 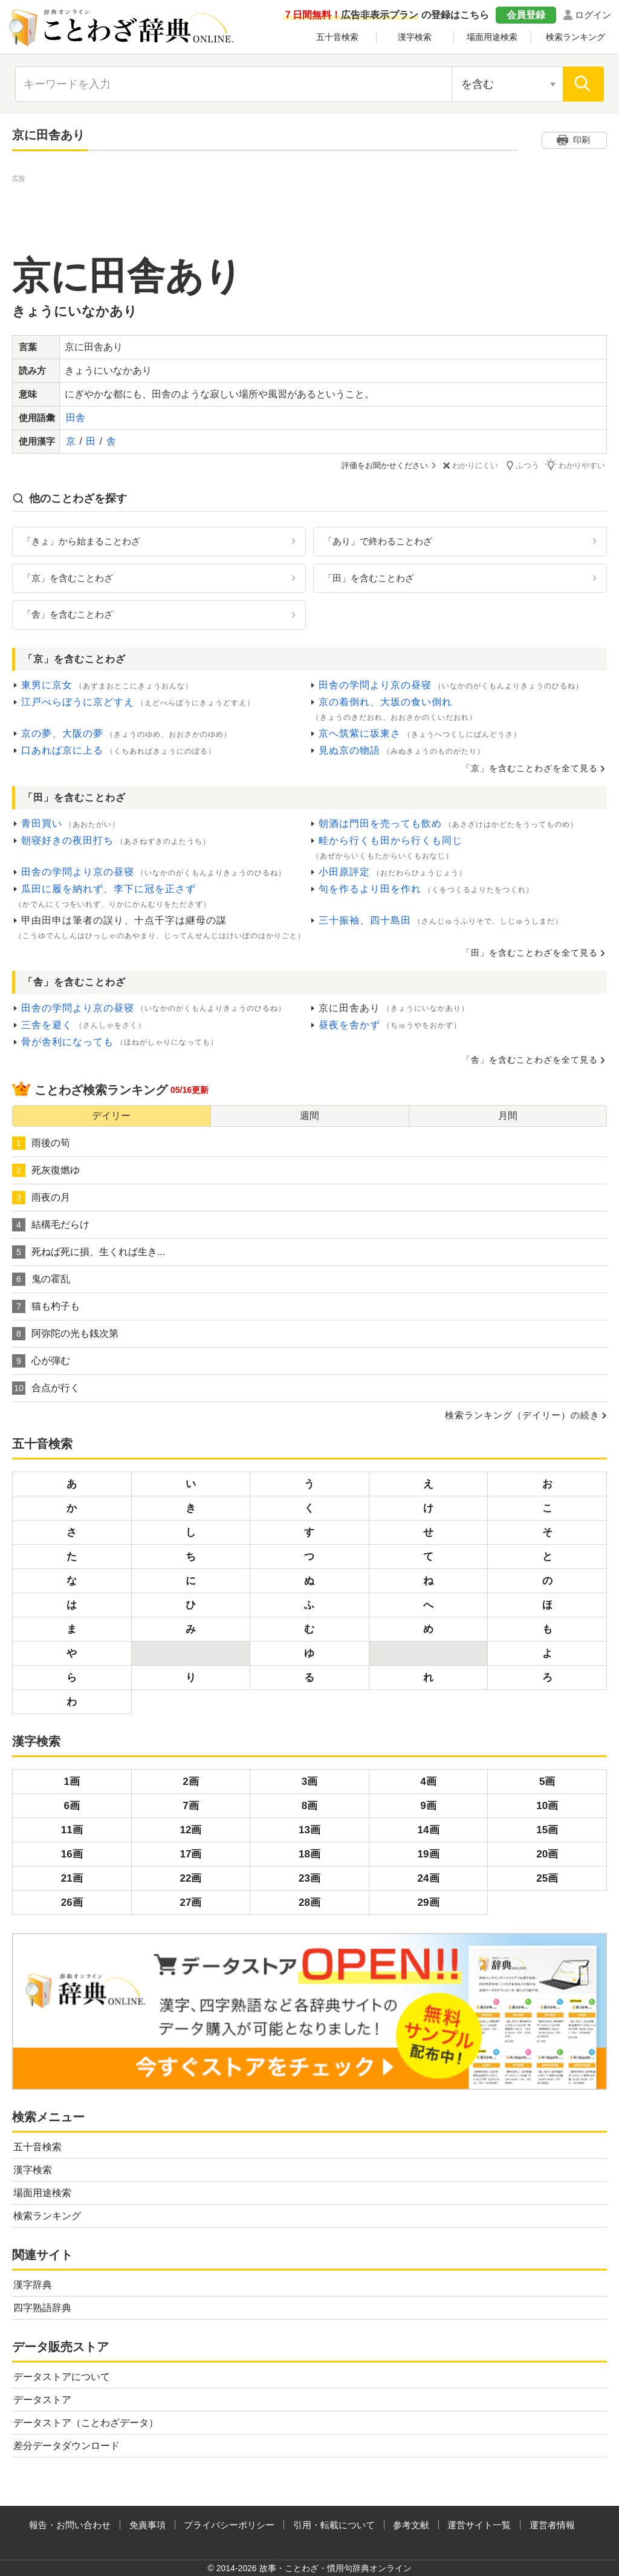 What do you see at coordinates (42, 2399) in the screenshot?
I see `データストア` at bounding box center [42, 2399].